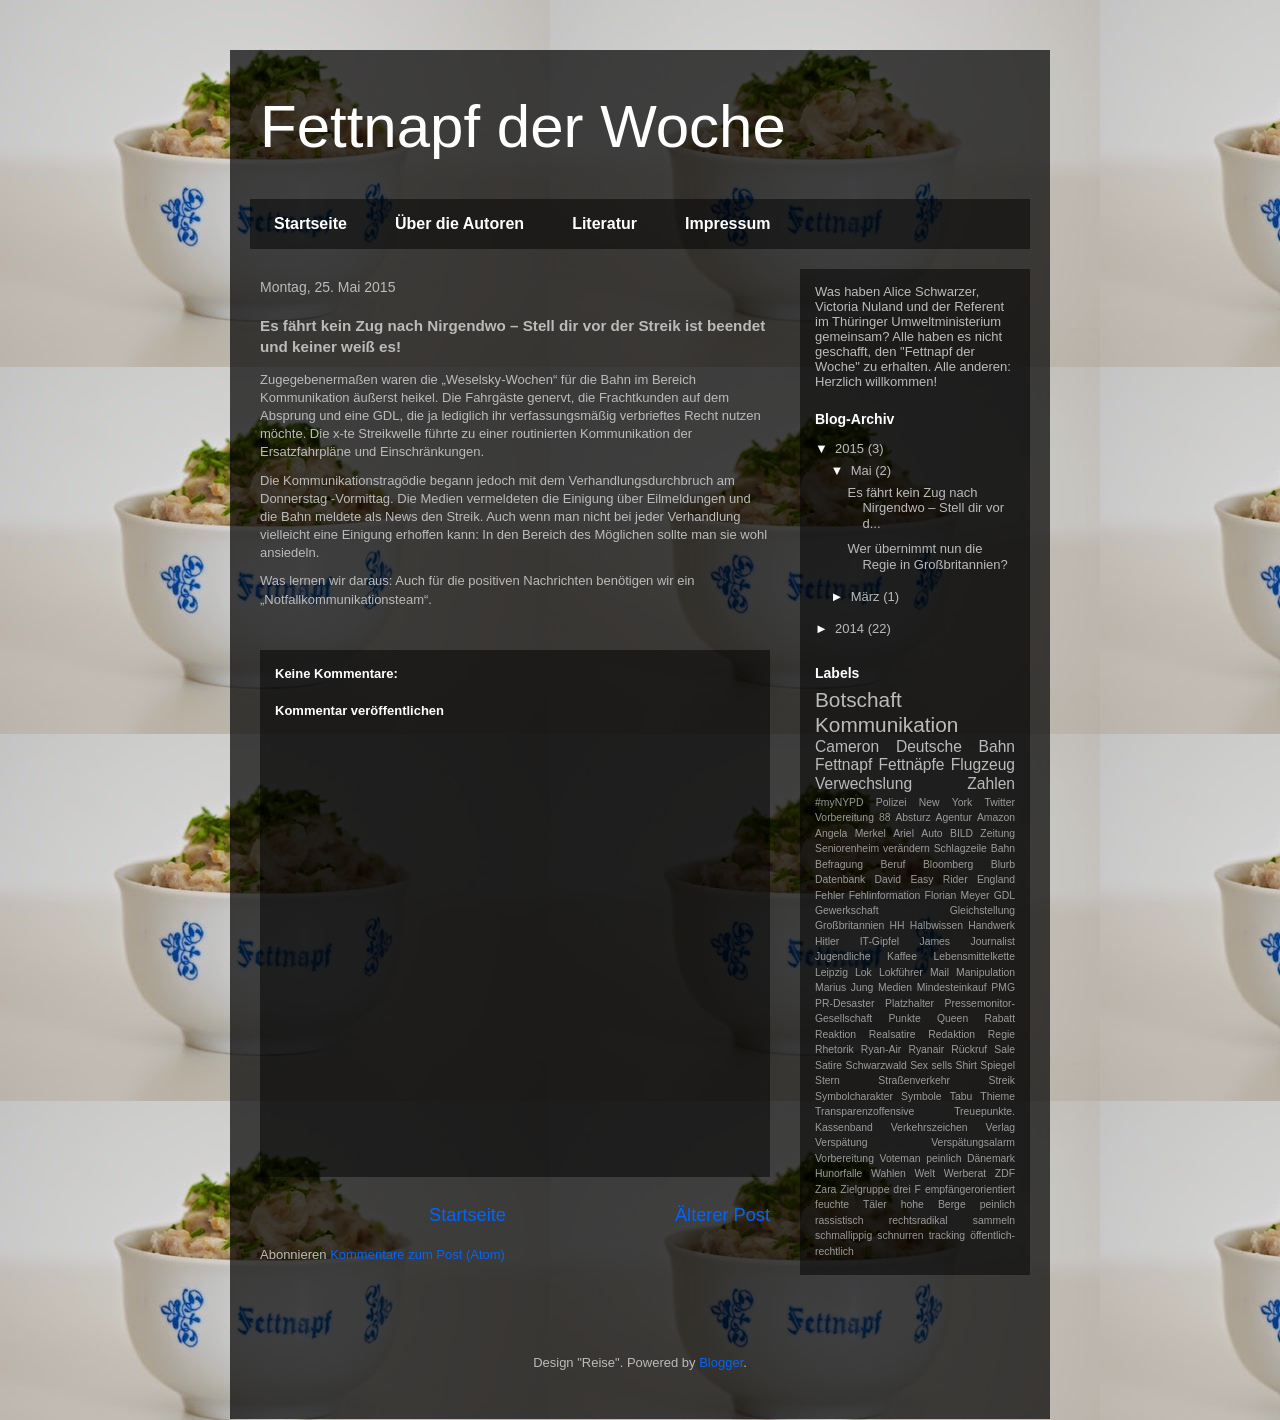 Image resolution: width=1280 pixels, height=1420 pixels. What do you see at coordinates (727, 223) in the screenshot?
I see `Impressum` at bounding box center [727, 223].